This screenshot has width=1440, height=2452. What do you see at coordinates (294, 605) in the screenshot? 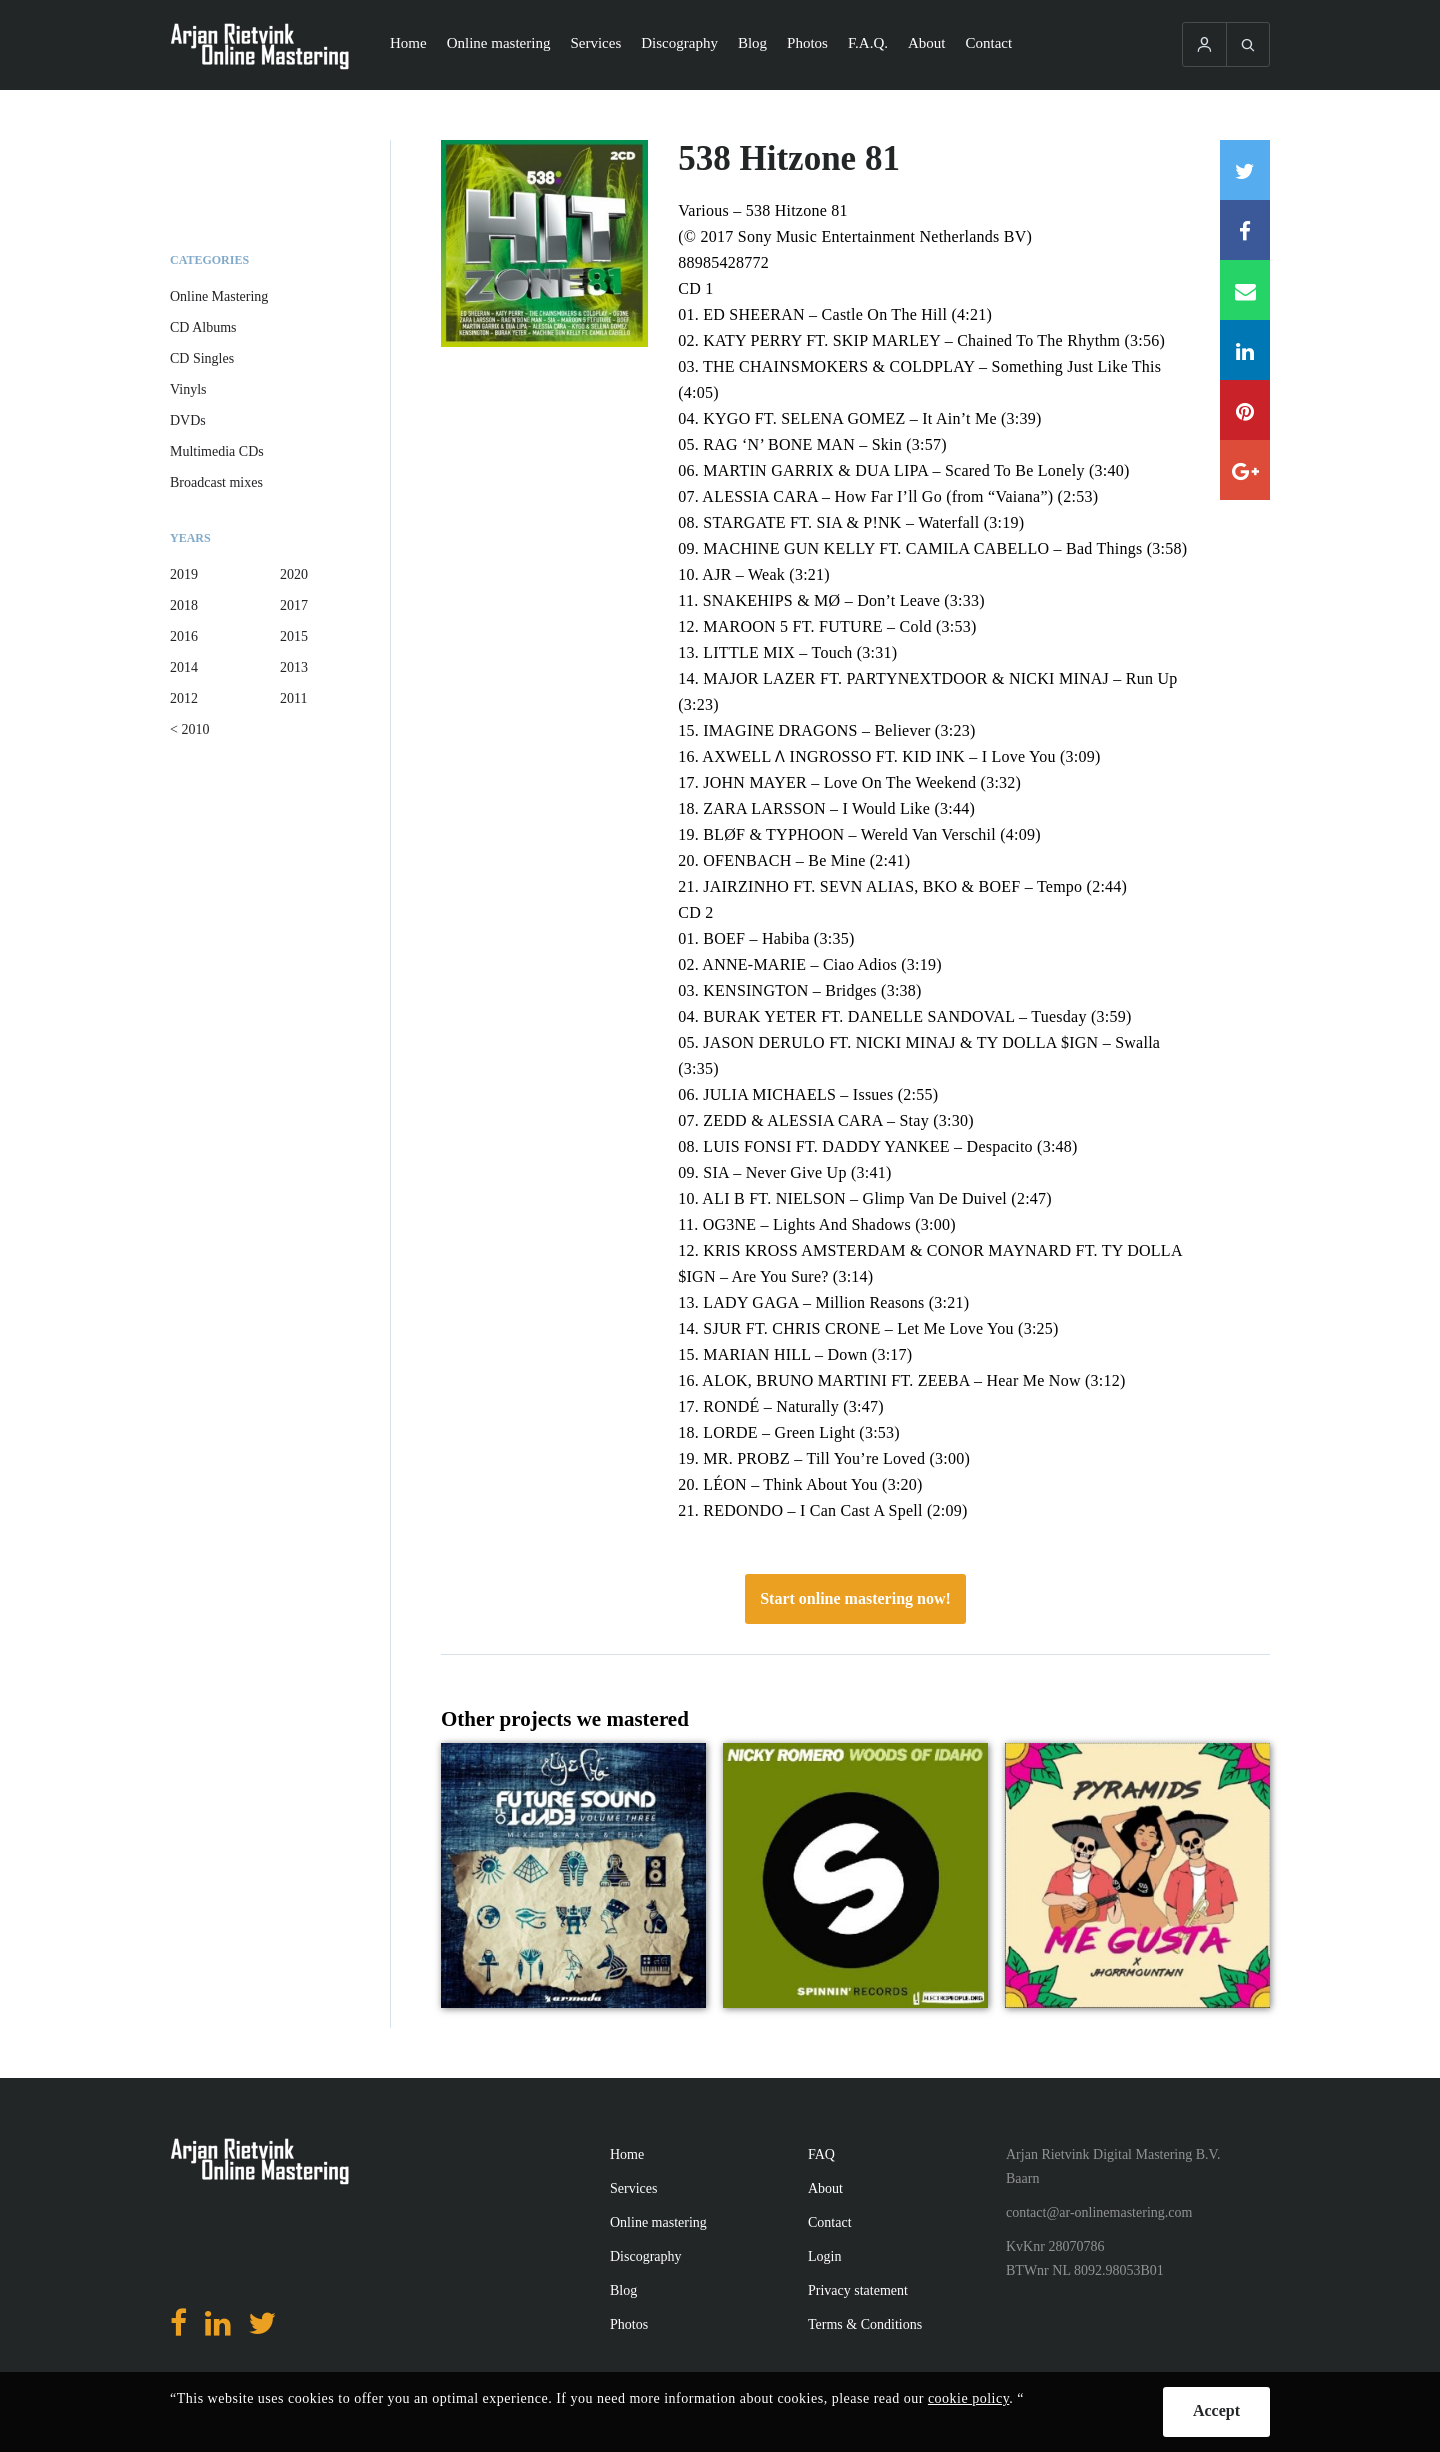
I see `2017` at bounding box center [294, 605].